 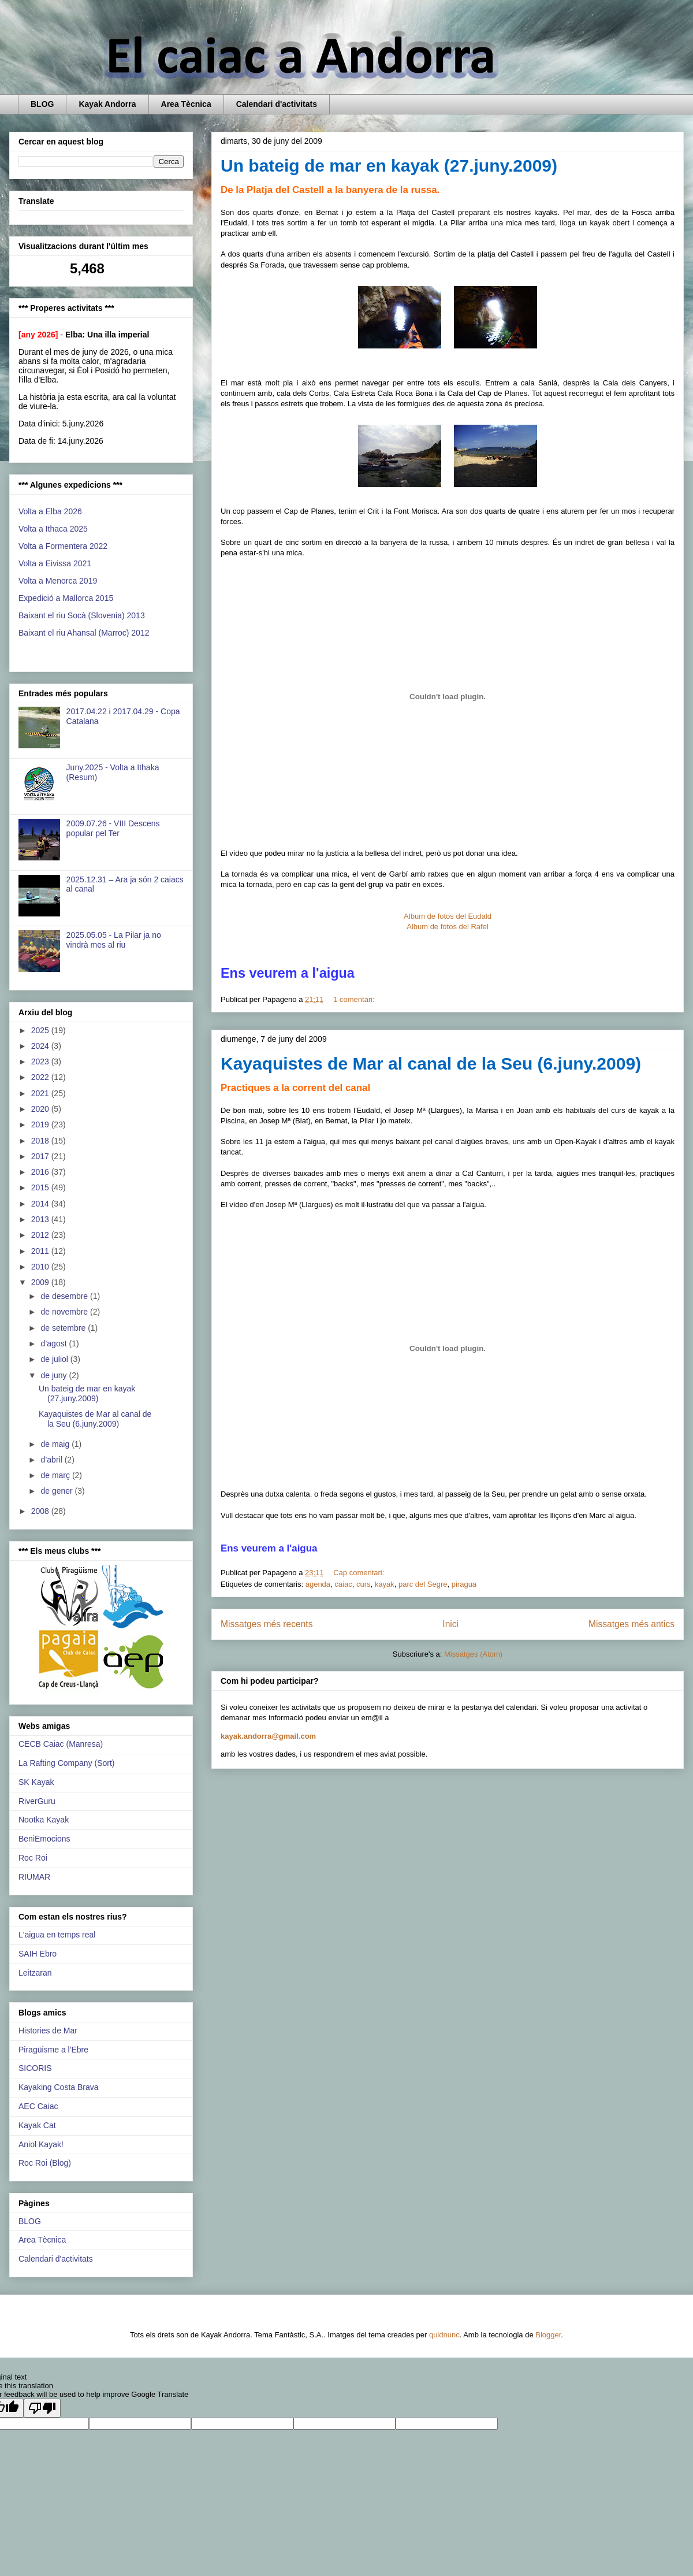 What do you see at coordinates (343, 1584) in the screenshot?
I see `caiac` at bounding box center [343, 1584].